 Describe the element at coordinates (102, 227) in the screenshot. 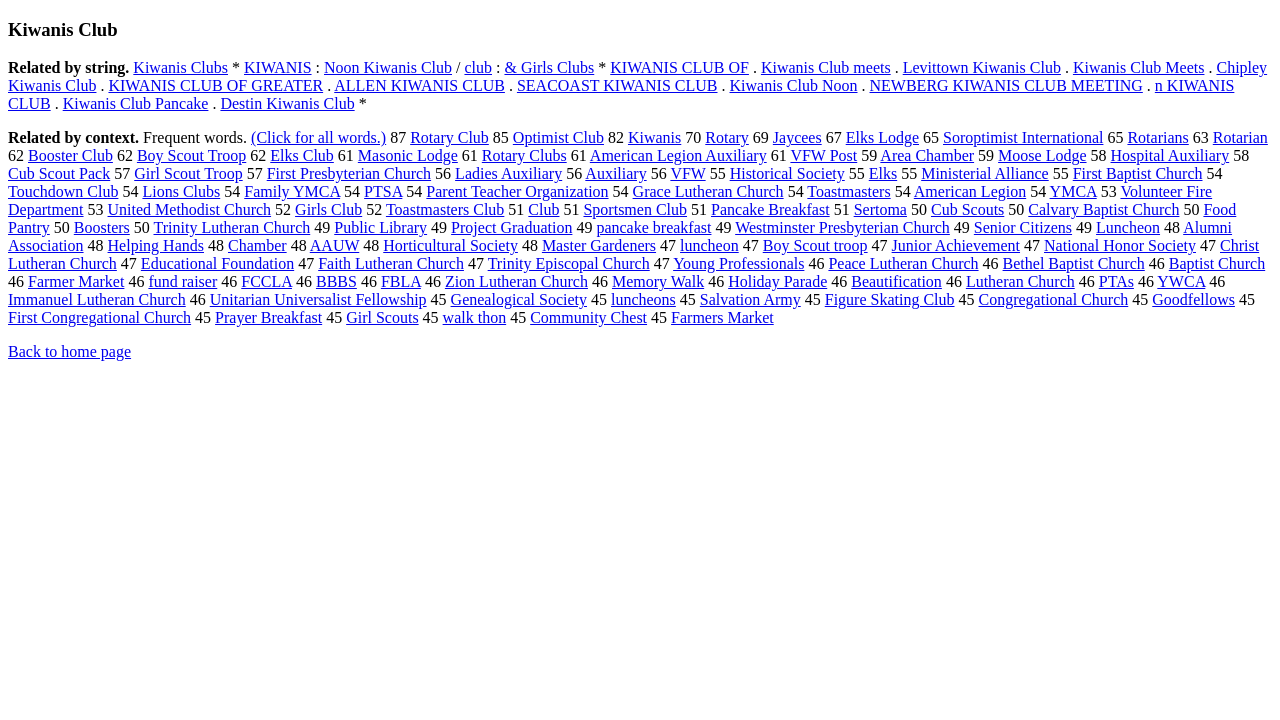

I see `Boosters` at that location.